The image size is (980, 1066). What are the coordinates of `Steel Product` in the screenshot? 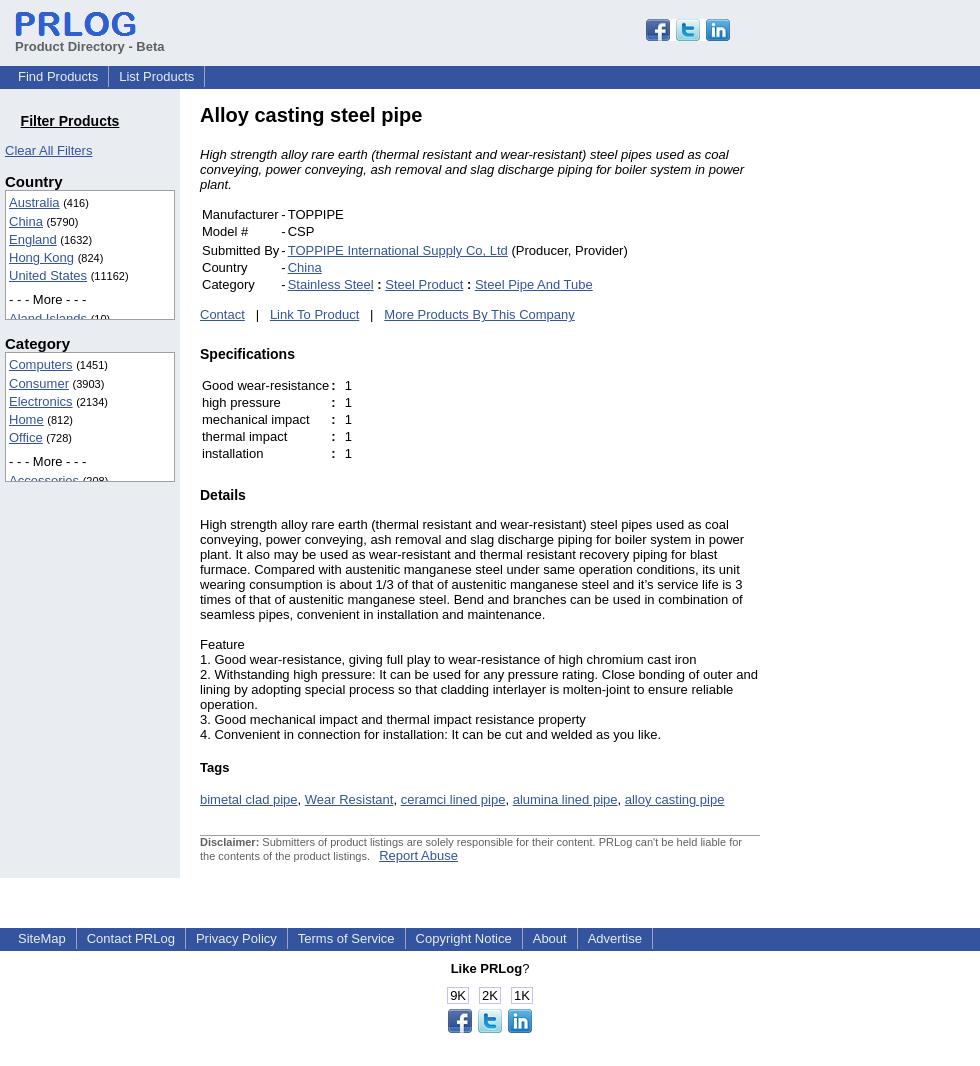 It's located at (424, 284).